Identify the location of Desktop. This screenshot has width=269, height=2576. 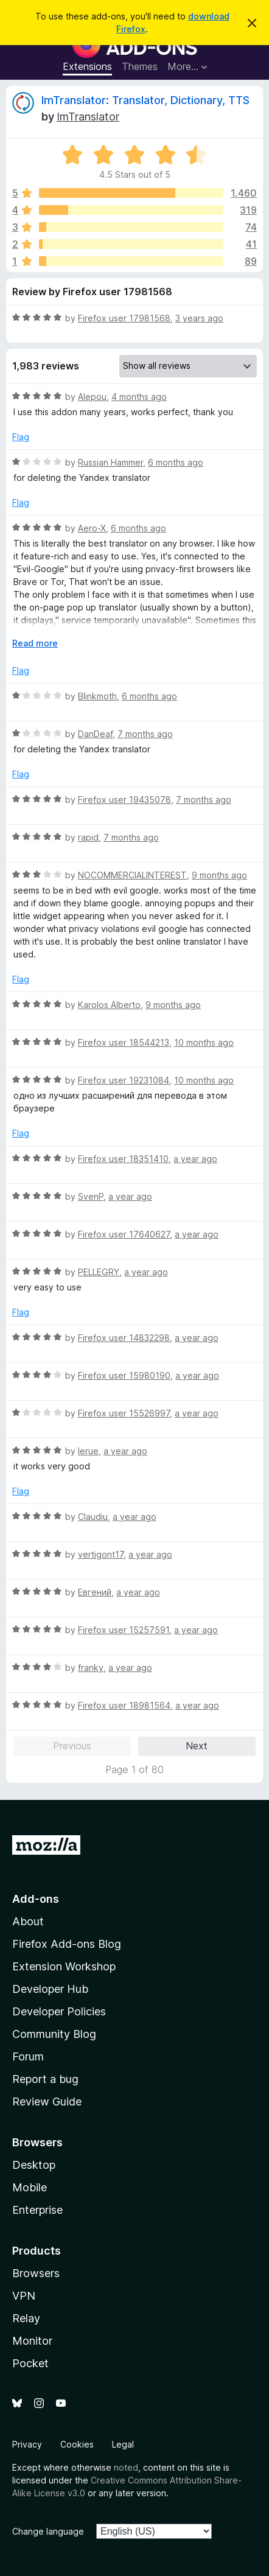
(33, 2164).